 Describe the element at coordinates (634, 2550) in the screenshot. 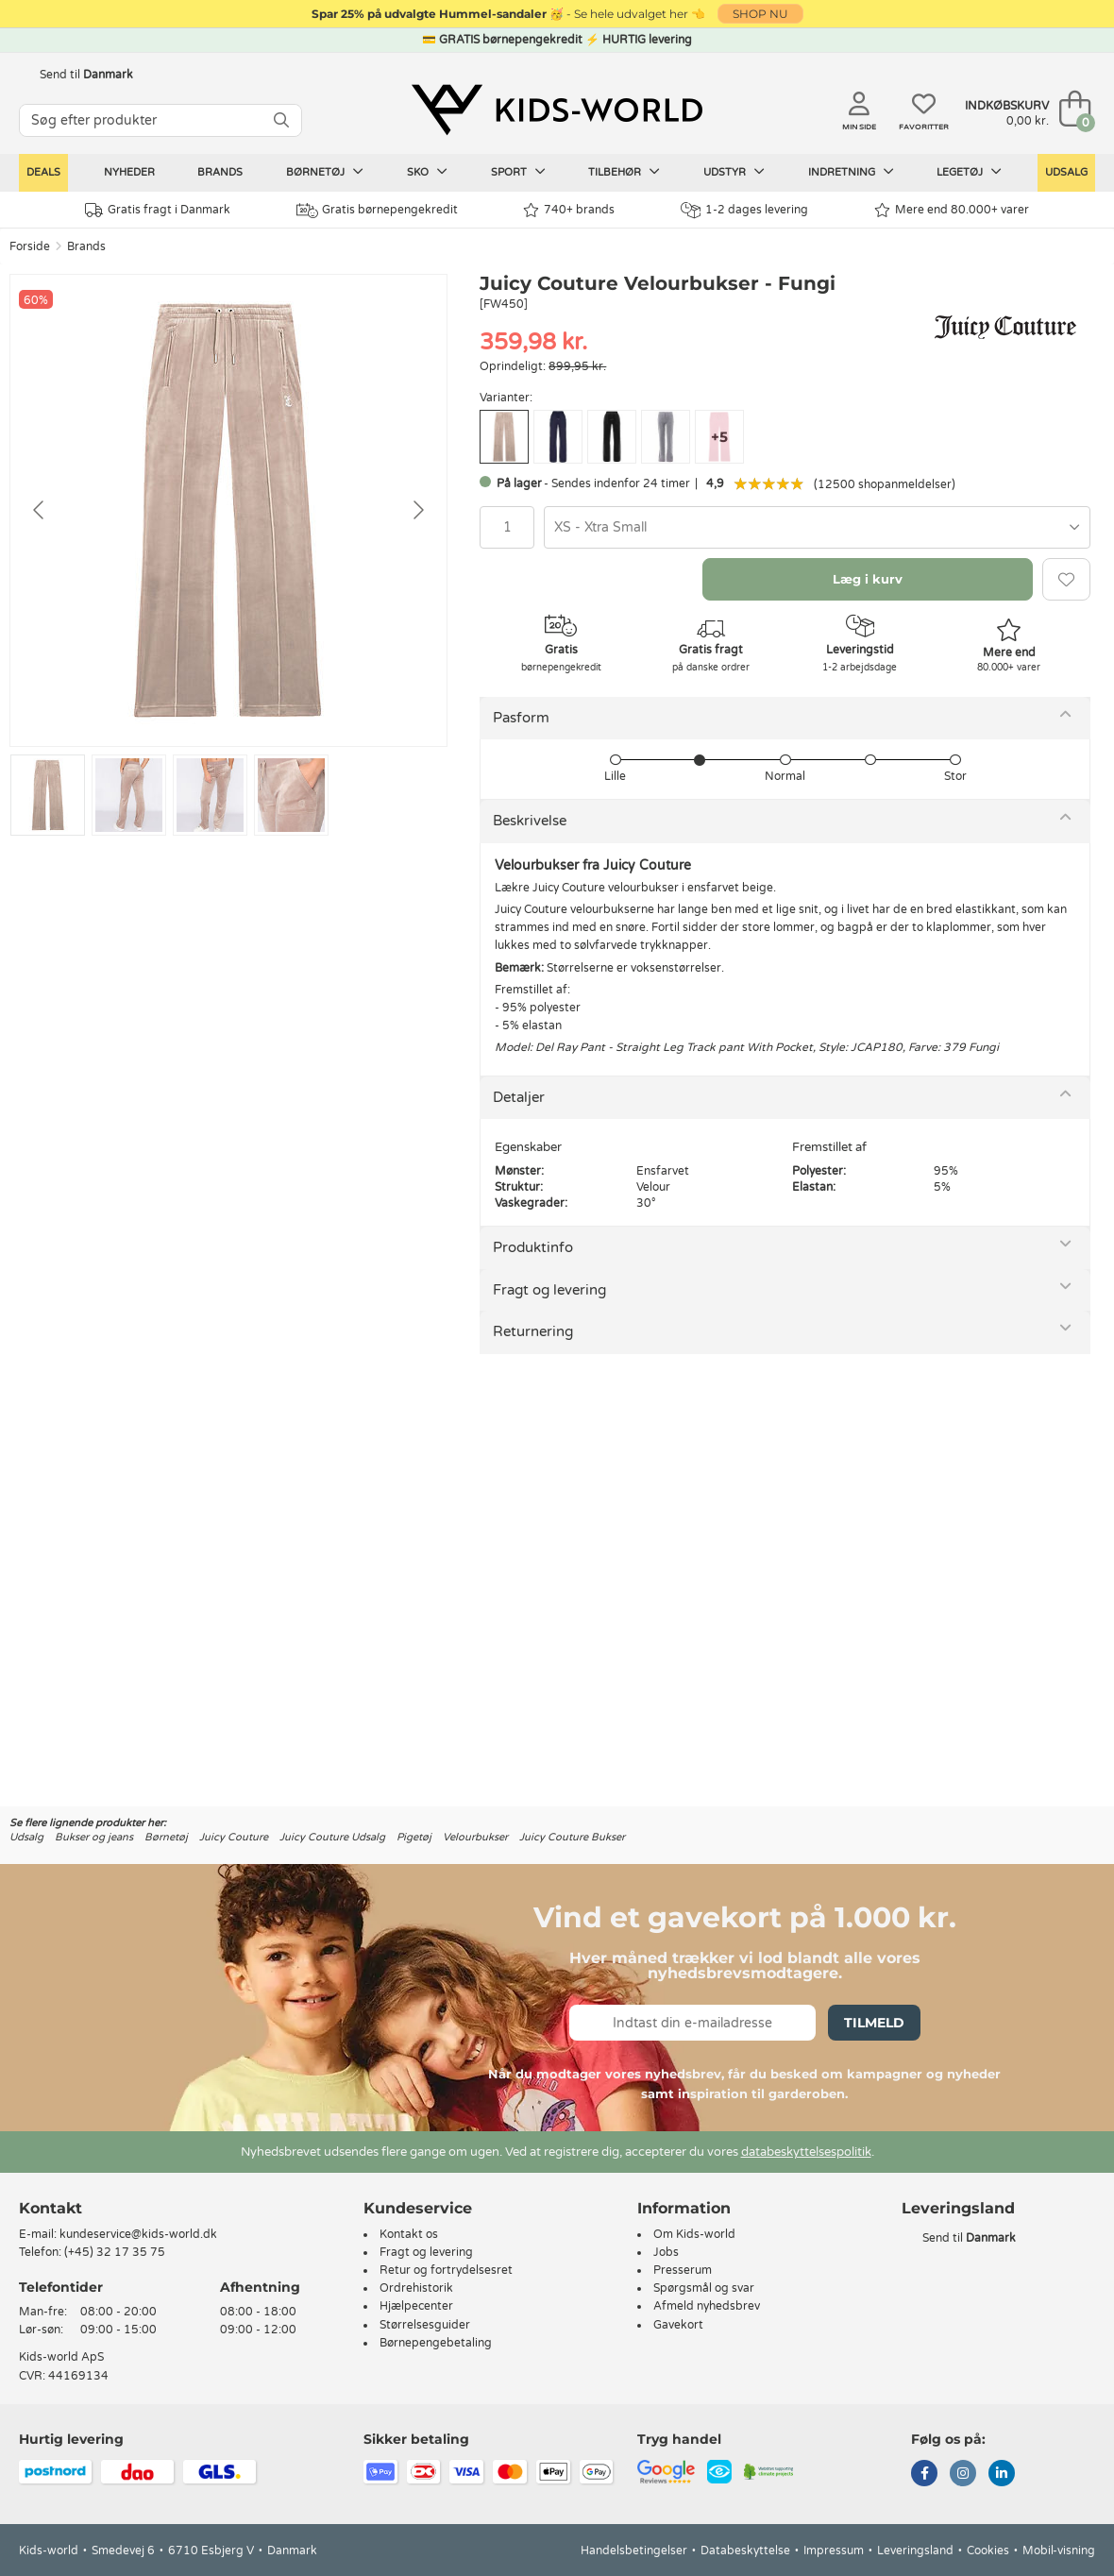

I see `Handelsbetingelser` at that location.